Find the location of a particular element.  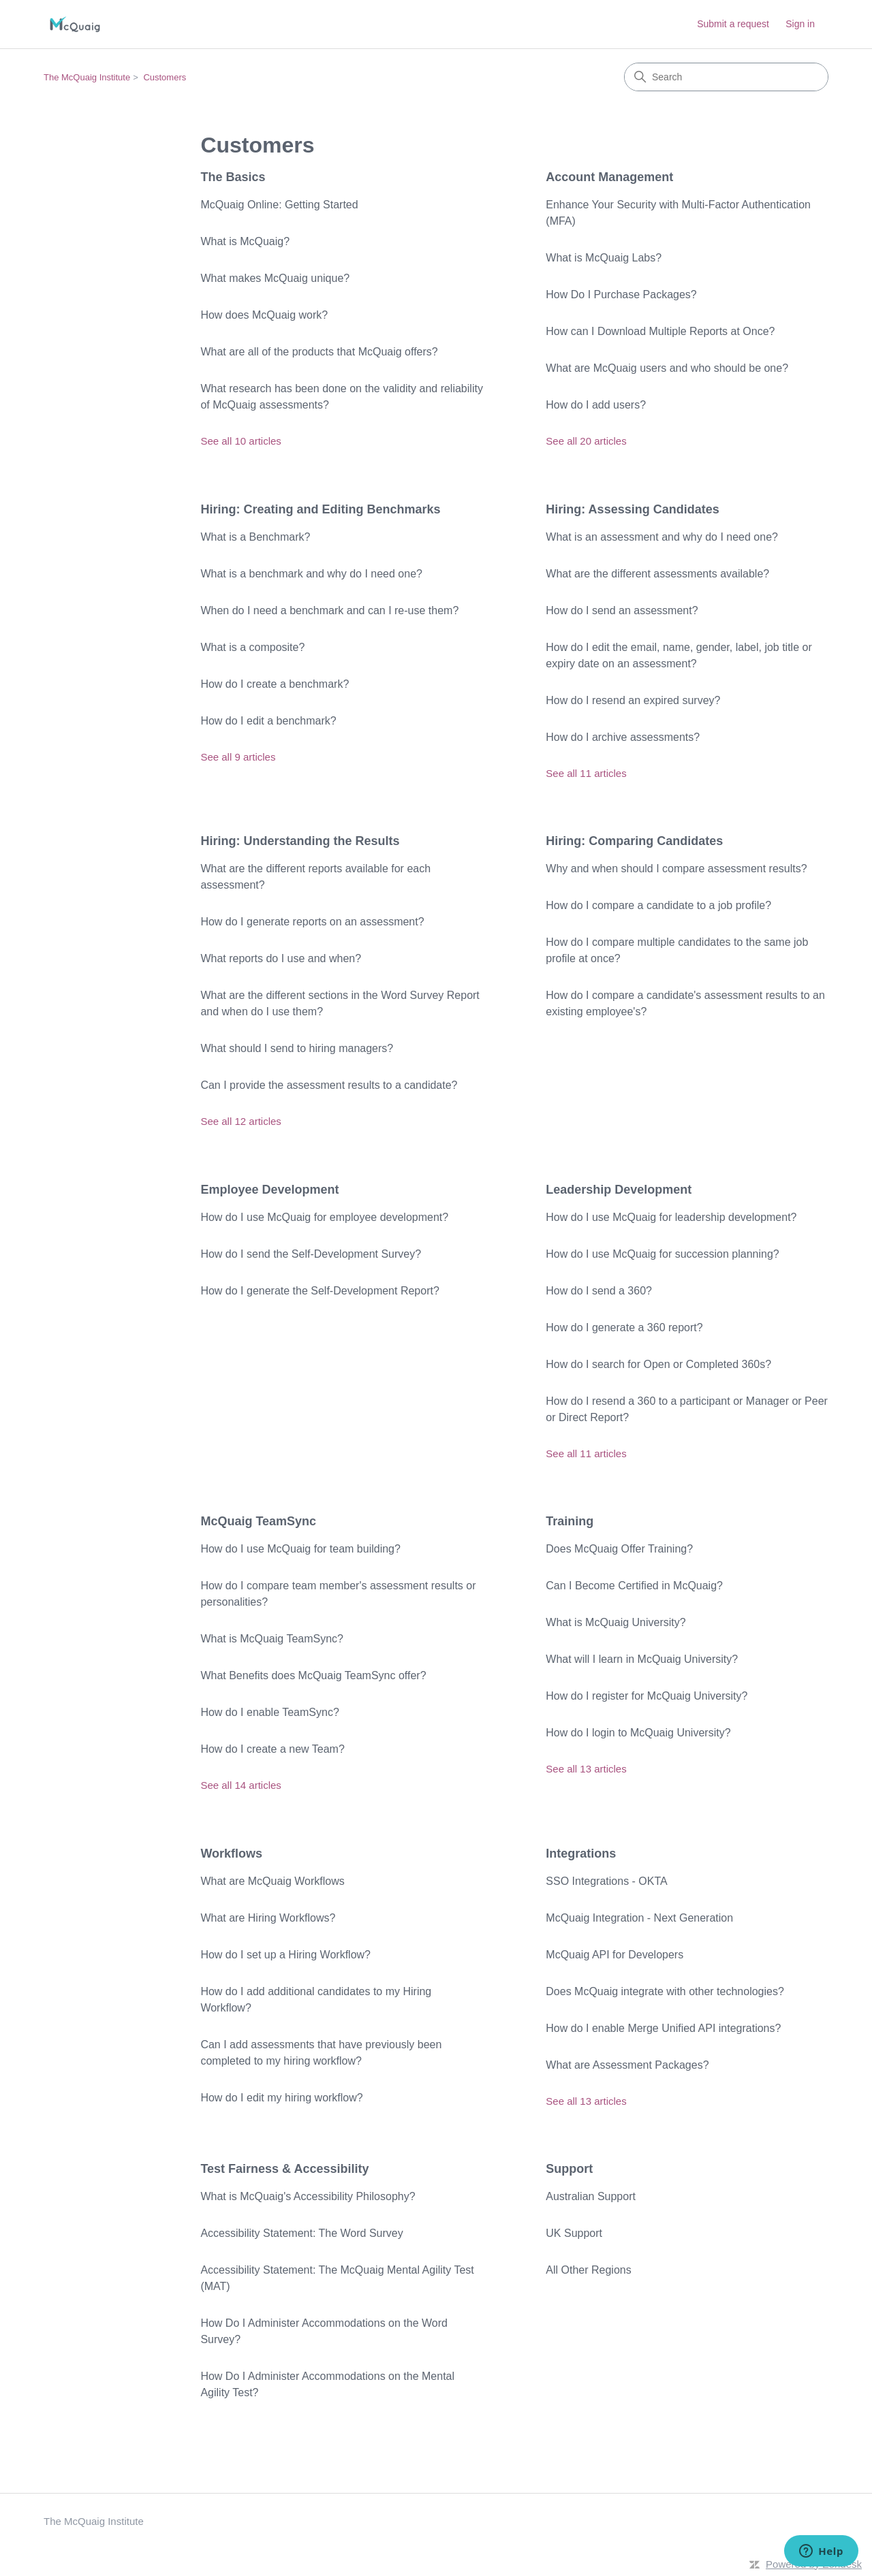

See all 12 articles is located at coordinates (240, 1121).